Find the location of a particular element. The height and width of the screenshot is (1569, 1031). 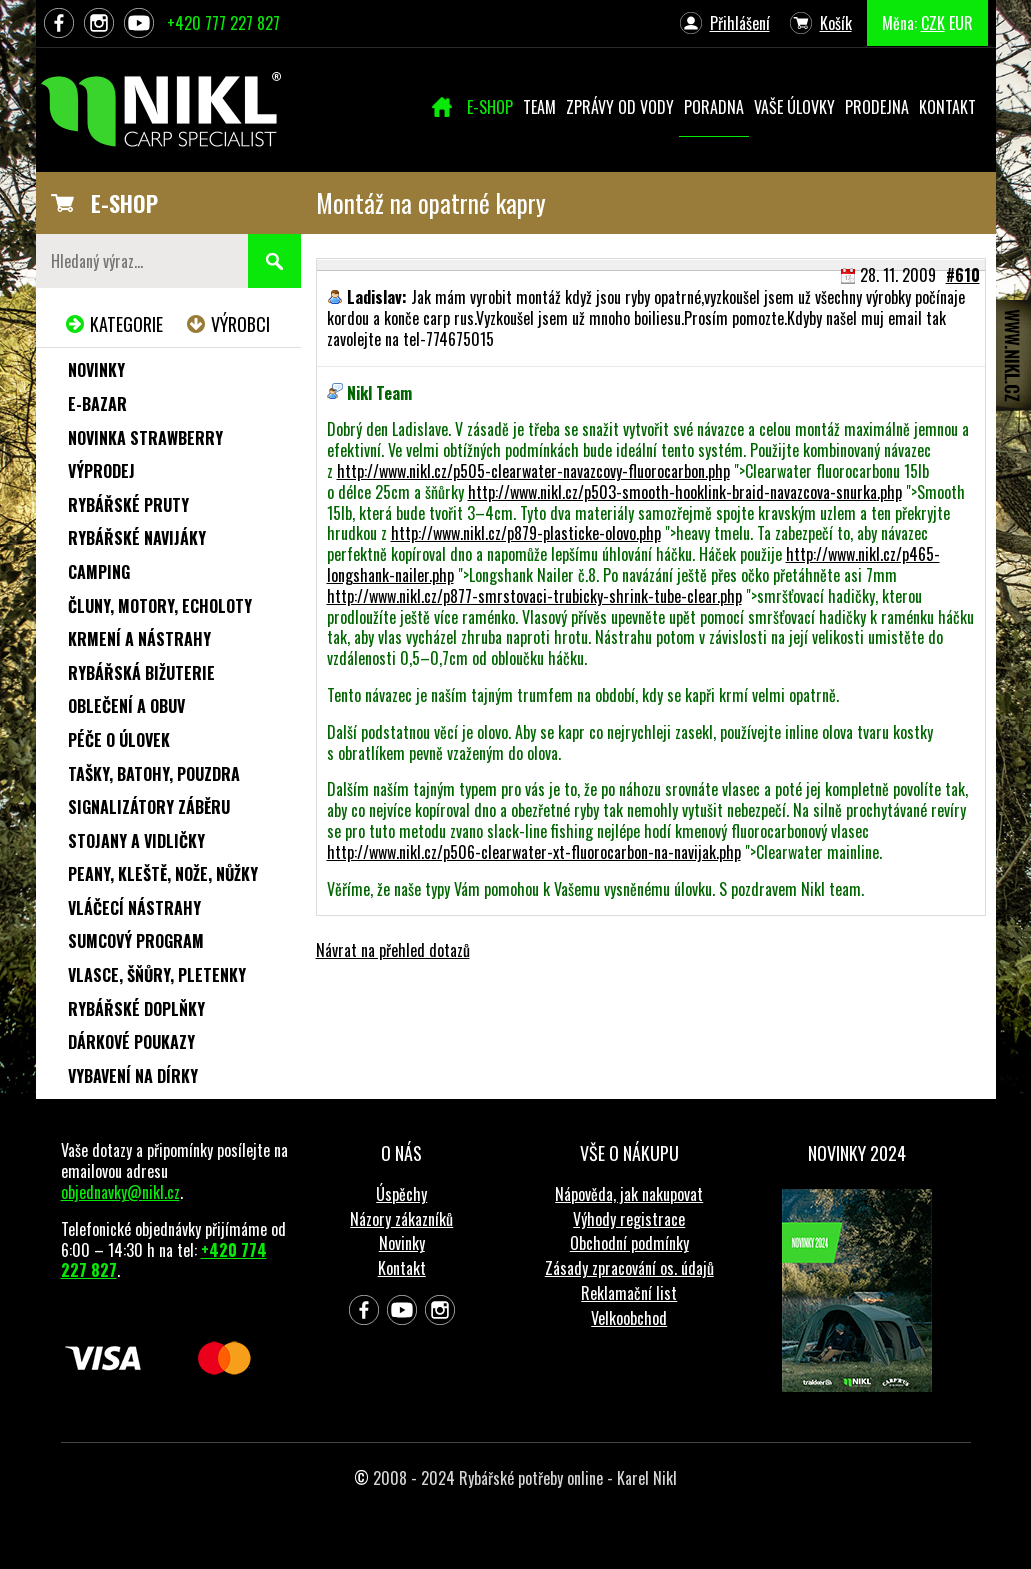

Košík is located at coordinates (836, 23).